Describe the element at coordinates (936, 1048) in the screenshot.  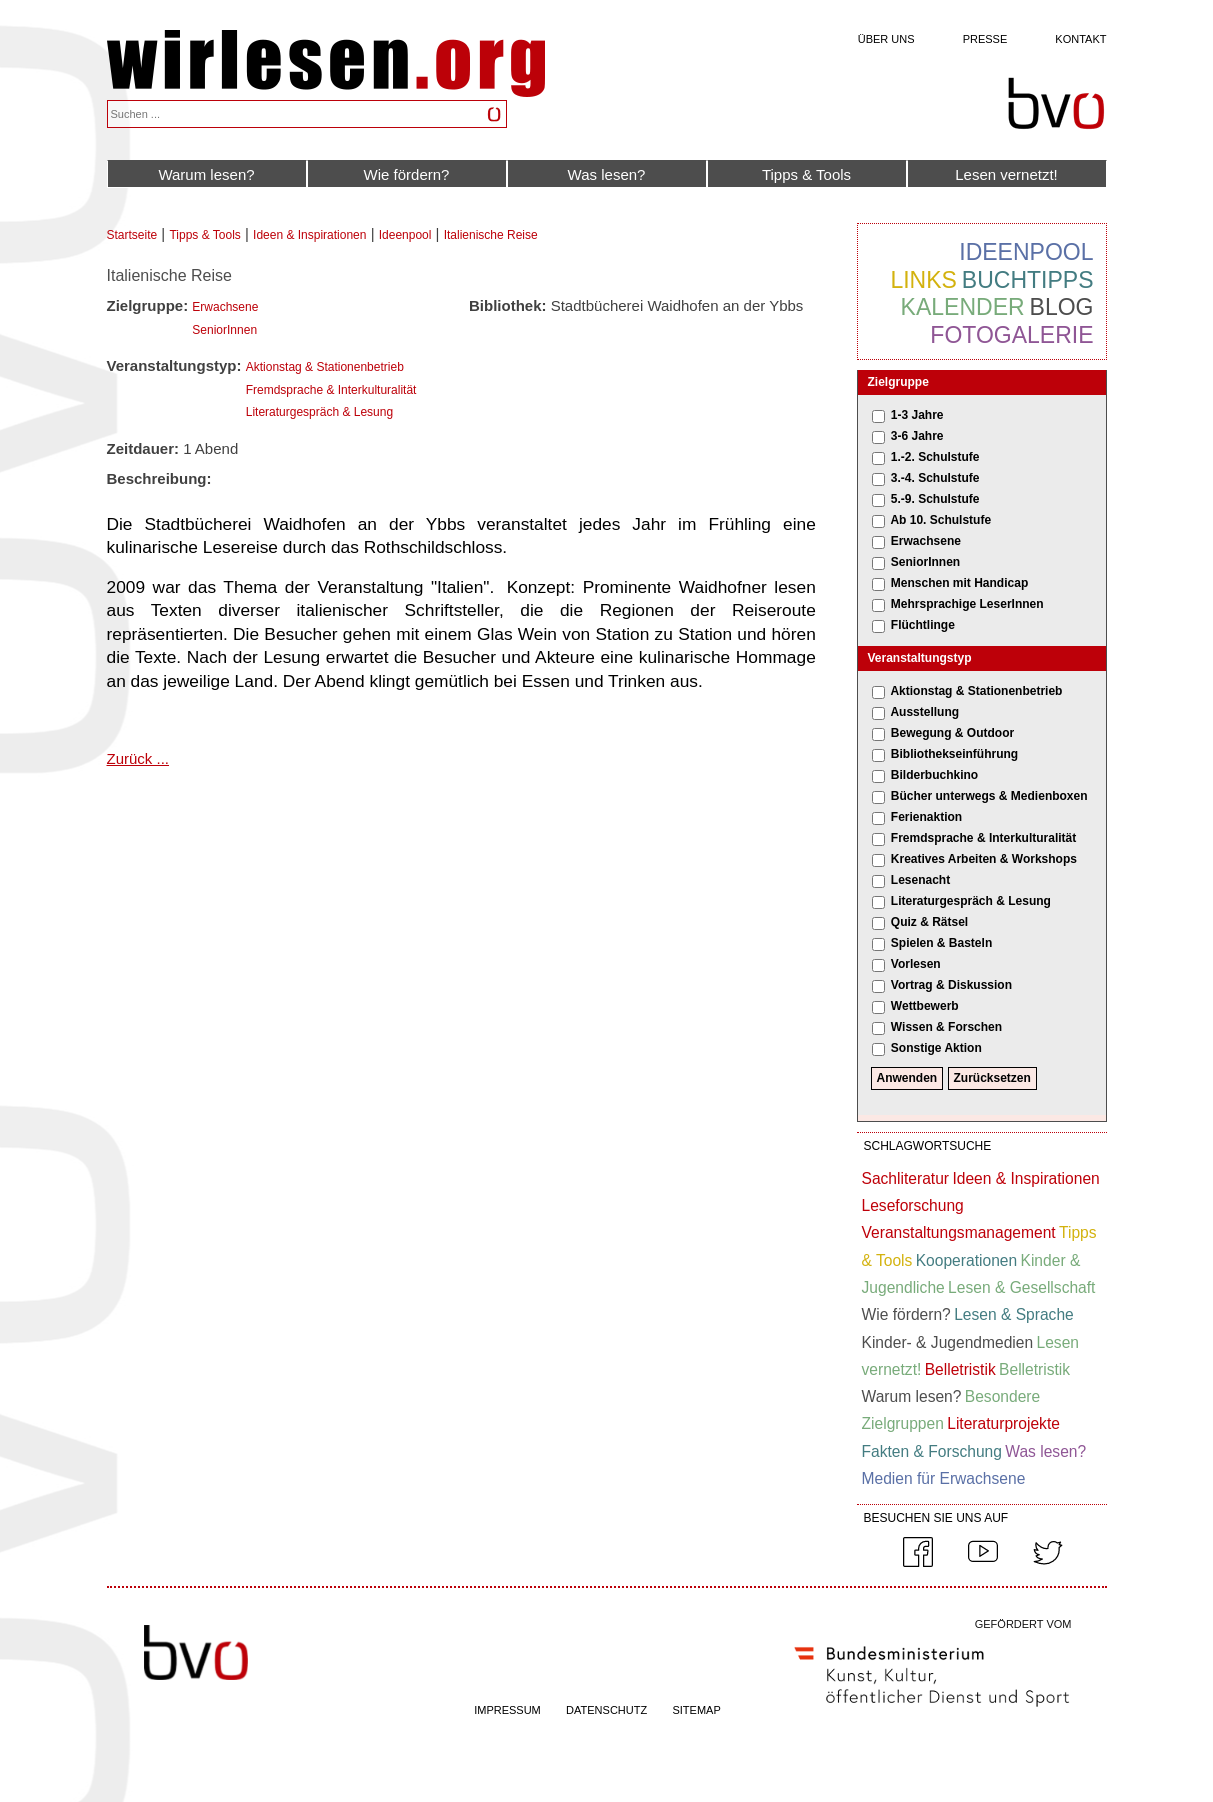
I see `Sonstige Aktion` at that location.